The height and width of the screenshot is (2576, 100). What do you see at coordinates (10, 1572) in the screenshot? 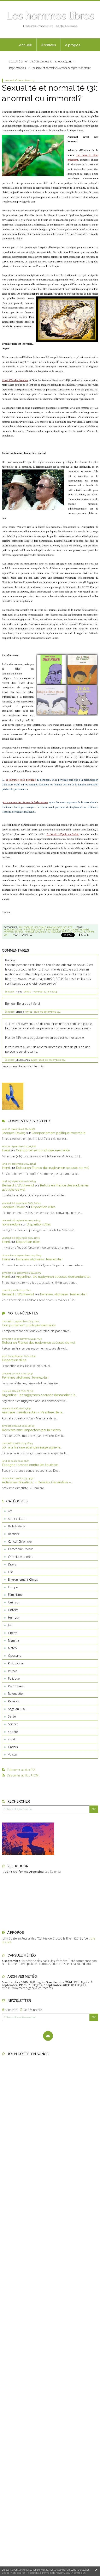
I see `Elsa` at bounding box center [10, 1572].